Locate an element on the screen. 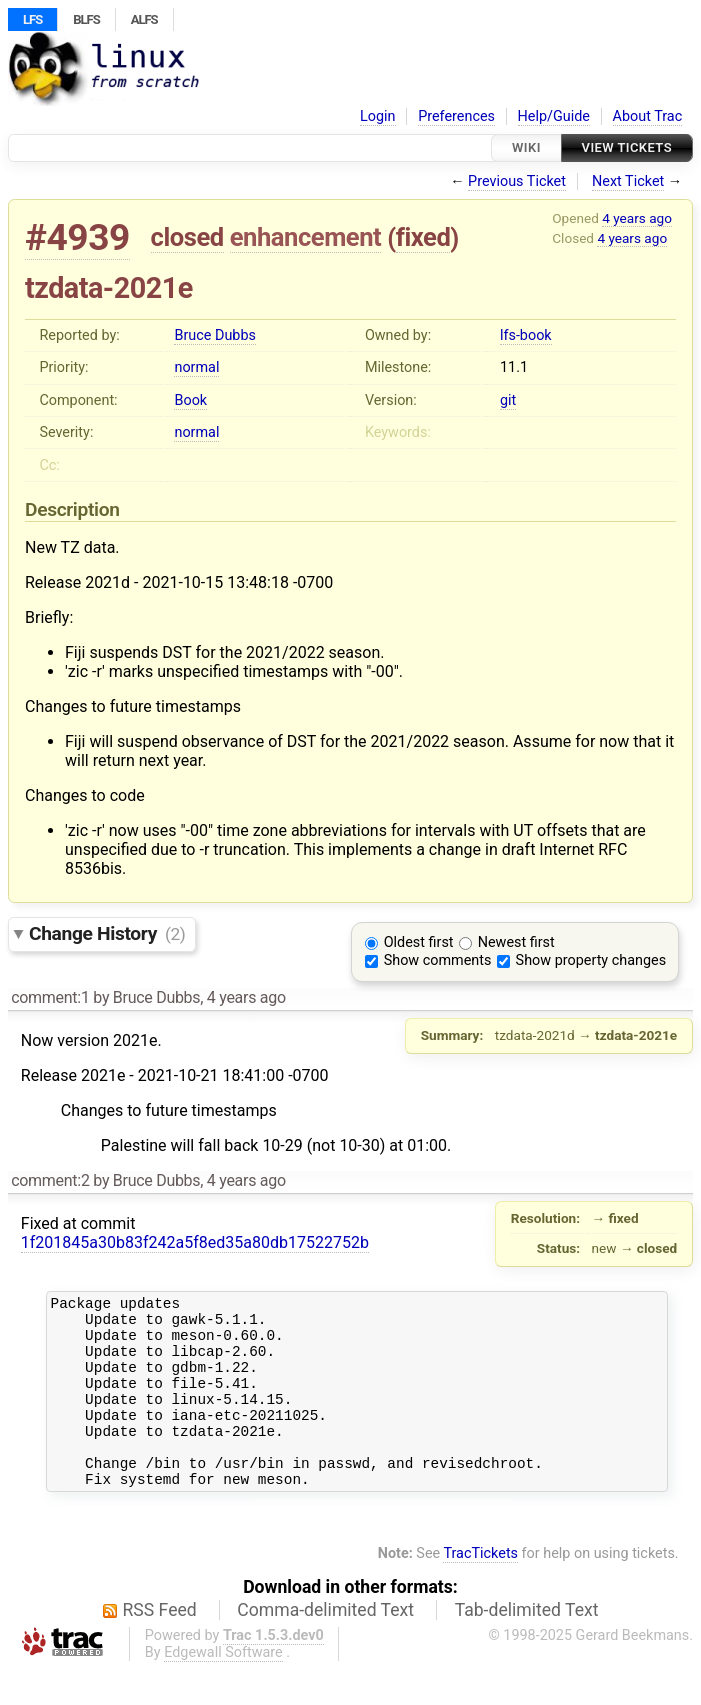 Image resolution: width=701 pixels, height=1705 pixels. Previous Ticket is located at coordinates (517, 181).